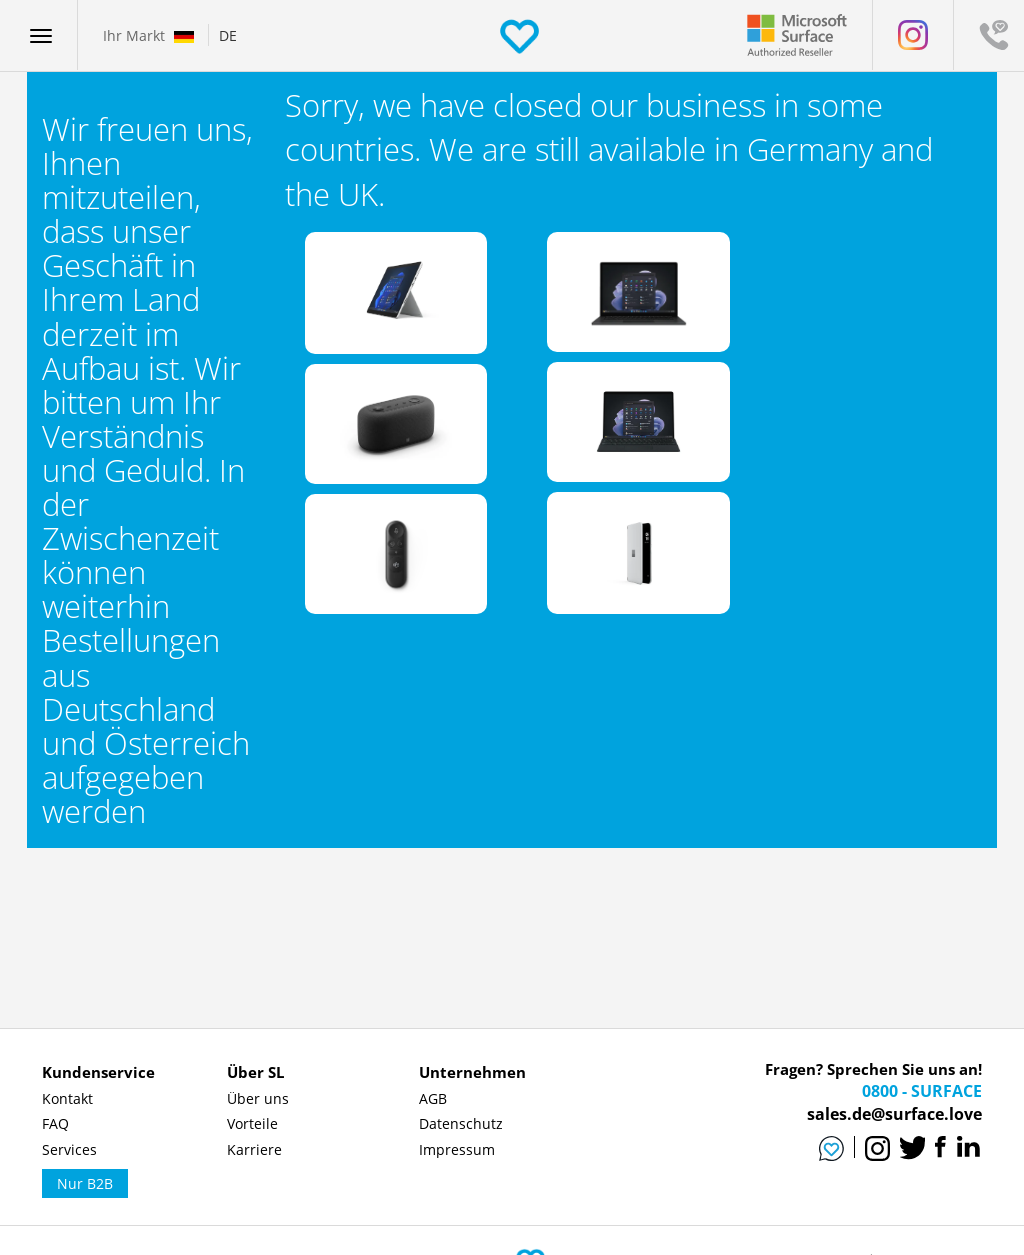  What do you see at coordinates (69, 1149) in the screenshot?
I see `Services` at bounding box center [69, 1149].